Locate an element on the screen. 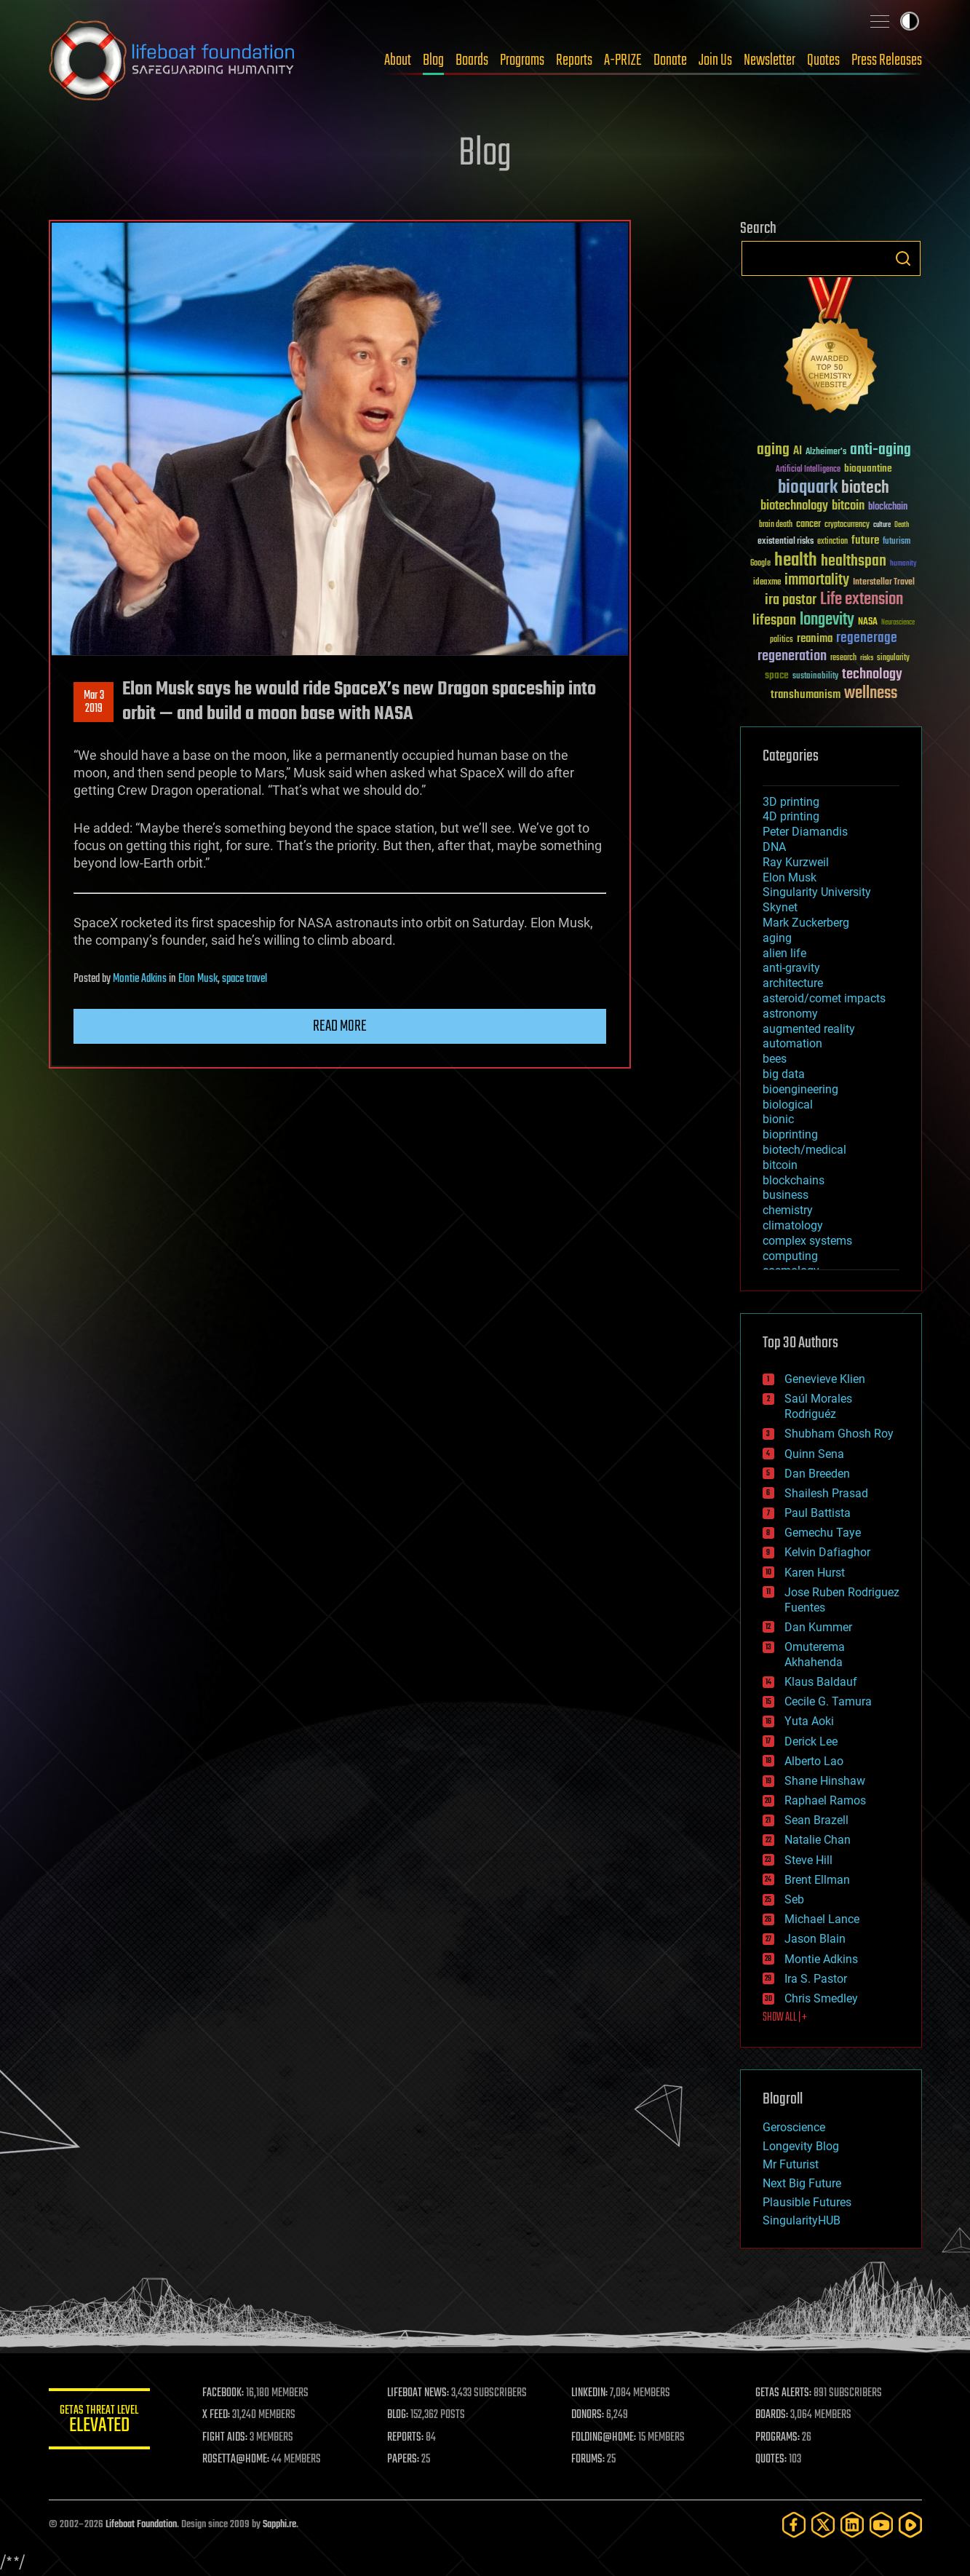 The width and height of the screenshot is (970, 2576). Lifeboat Foundation is located at coordinates (141, 2524).